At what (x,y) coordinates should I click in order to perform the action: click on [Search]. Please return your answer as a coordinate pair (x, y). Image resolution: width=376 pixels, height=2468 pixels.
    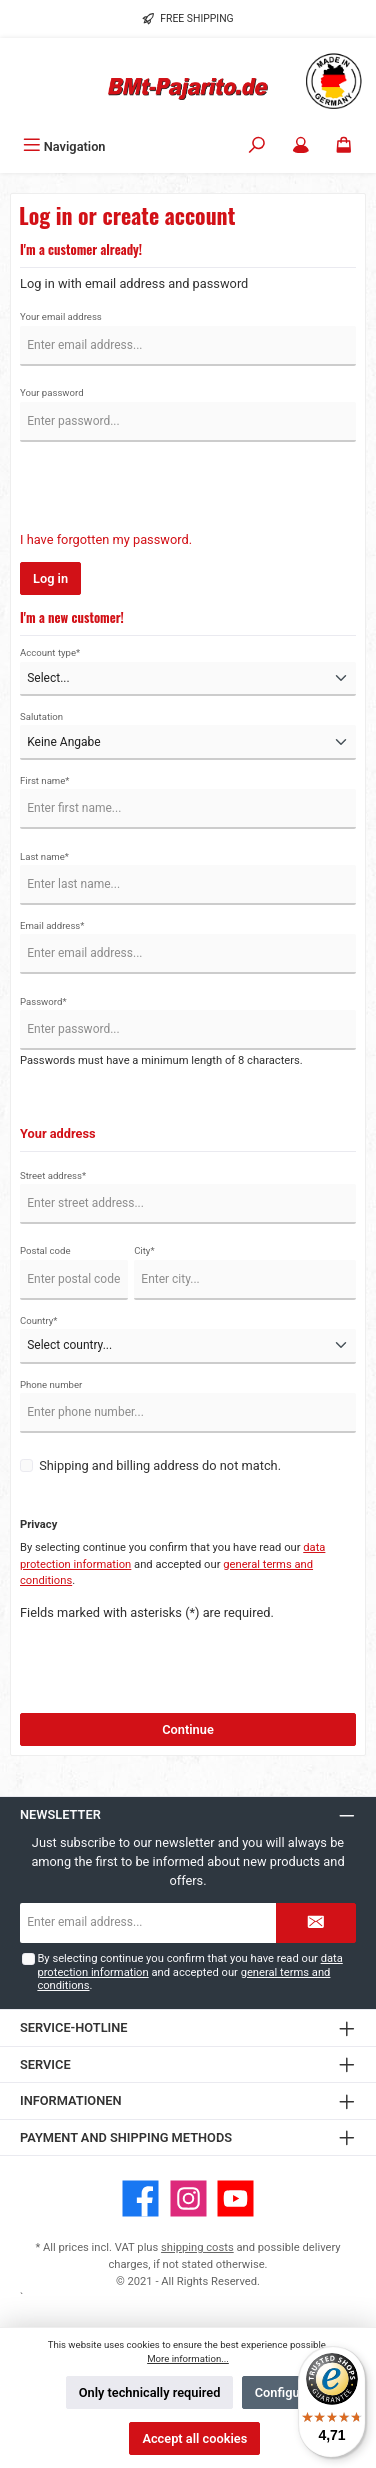
    Looking at the image, I should click on (257, 146).